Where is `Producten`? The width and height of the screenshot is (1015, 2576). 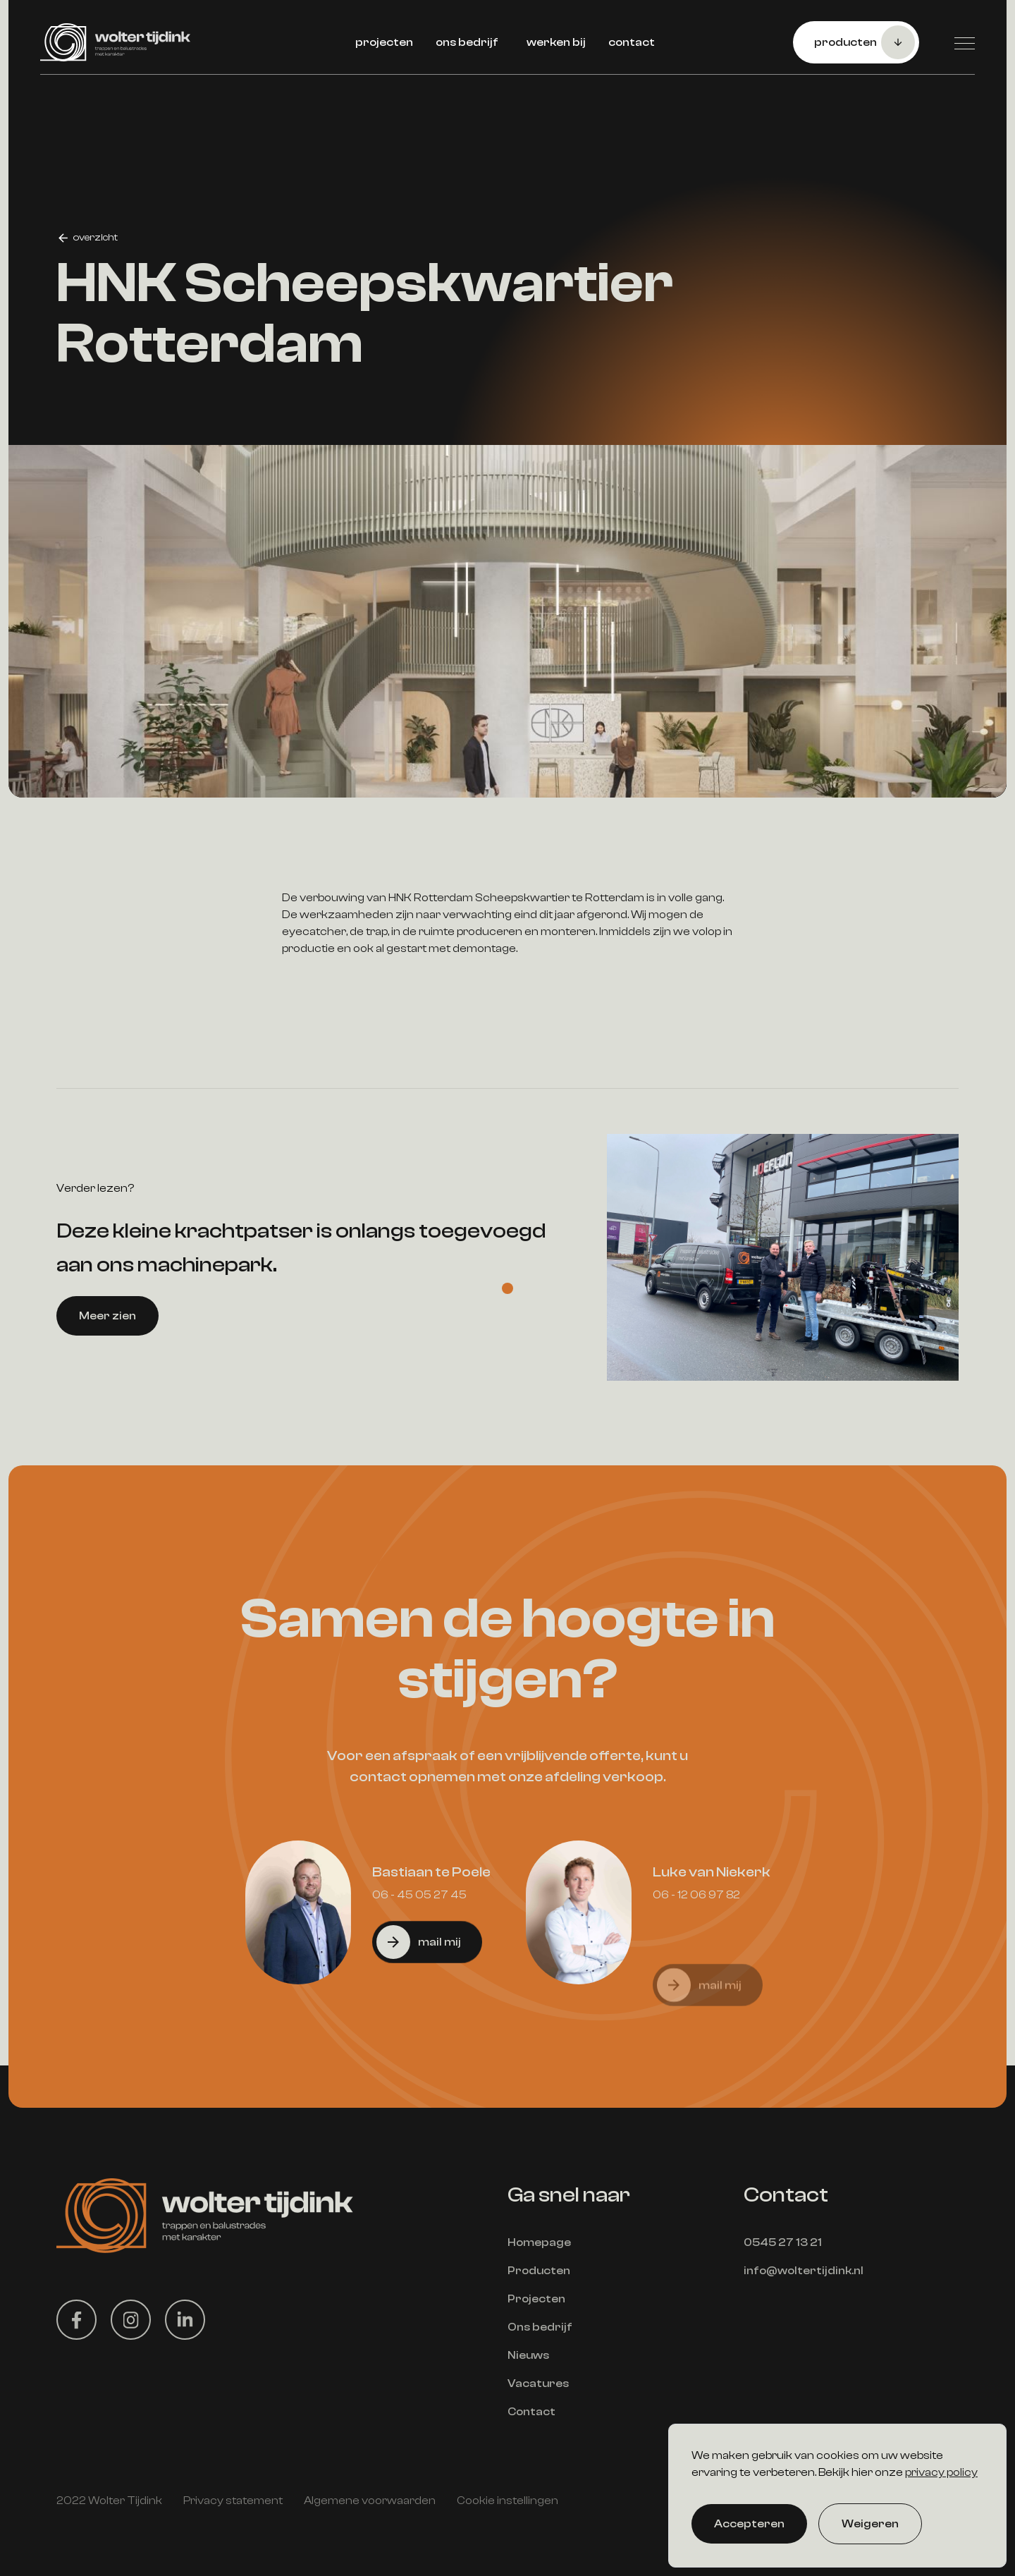 Producten is located at coordinates (539, 2270).